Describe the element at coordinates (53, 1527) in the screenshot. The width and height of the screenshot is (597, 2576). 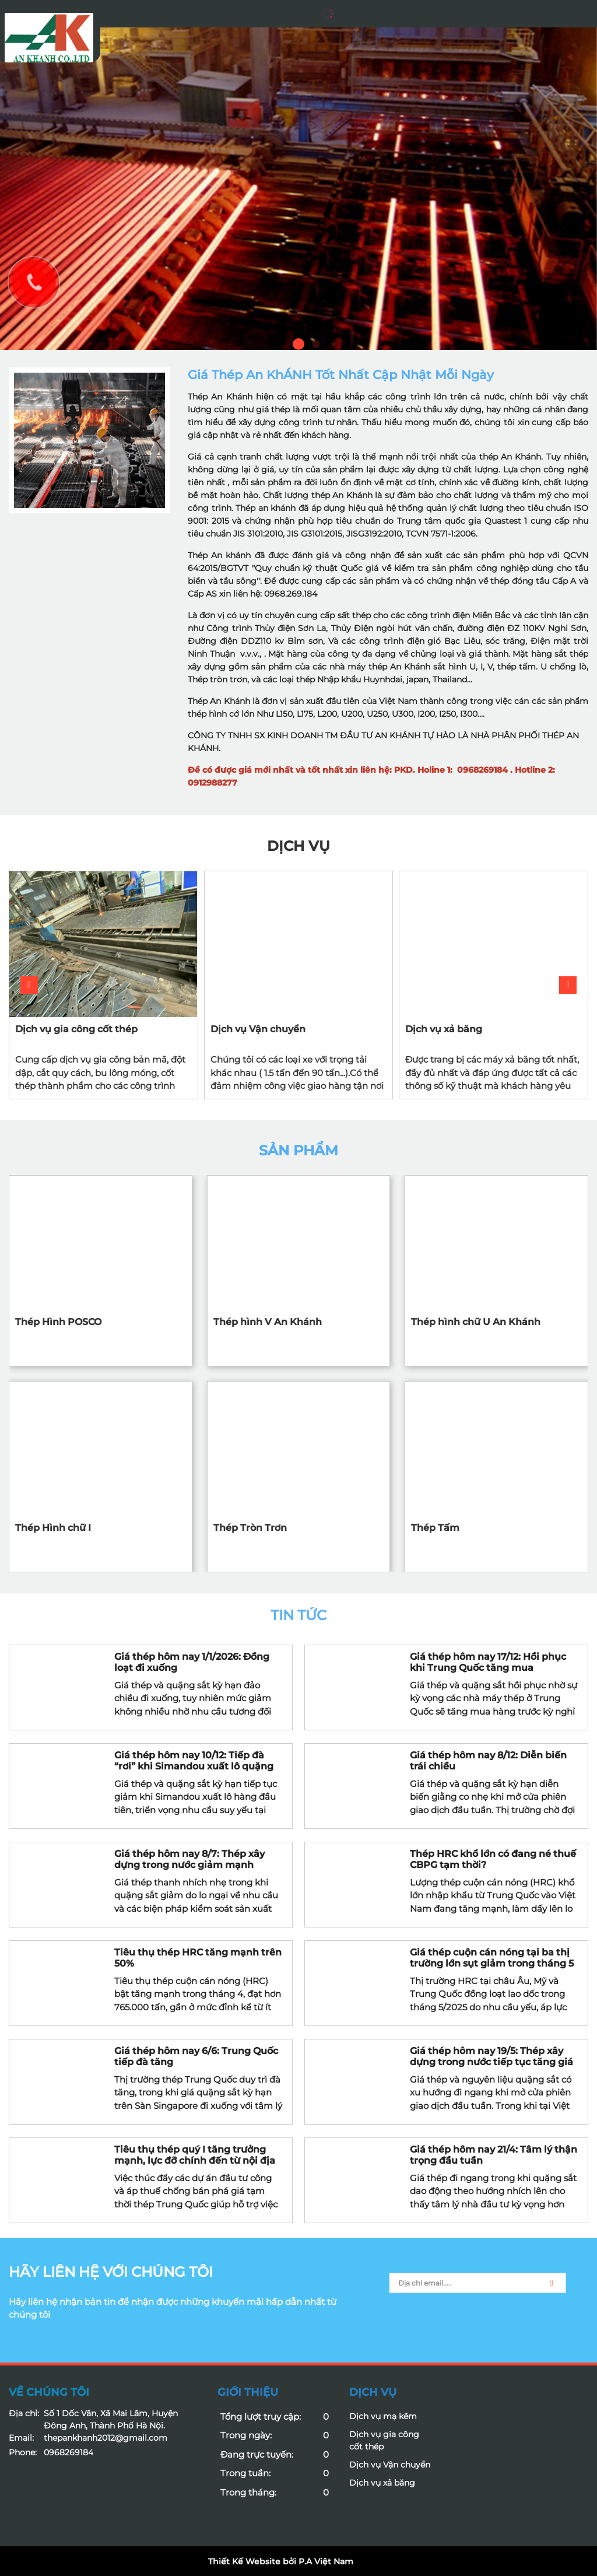
I see `Thép Hình chữ I` at that location.